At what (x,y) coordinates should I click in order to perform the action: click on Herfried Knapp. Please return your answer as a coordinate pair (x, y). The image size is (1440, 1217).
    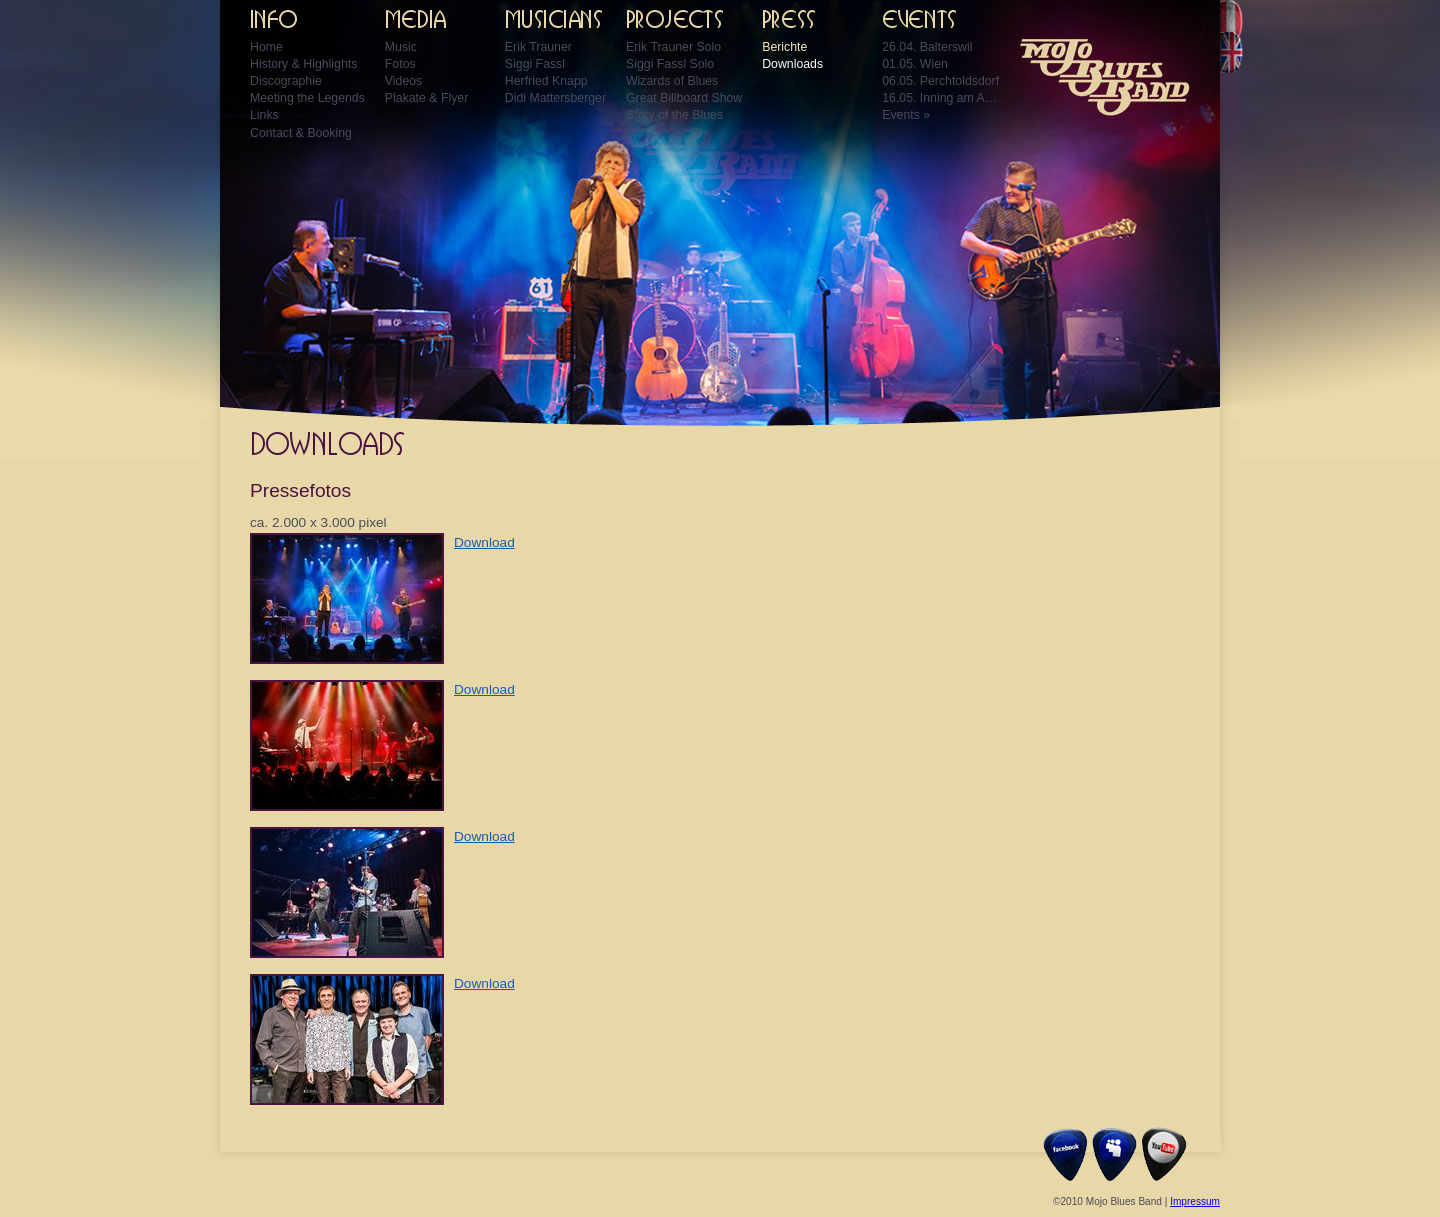
    Looking at the image, I should click on (546, 81).